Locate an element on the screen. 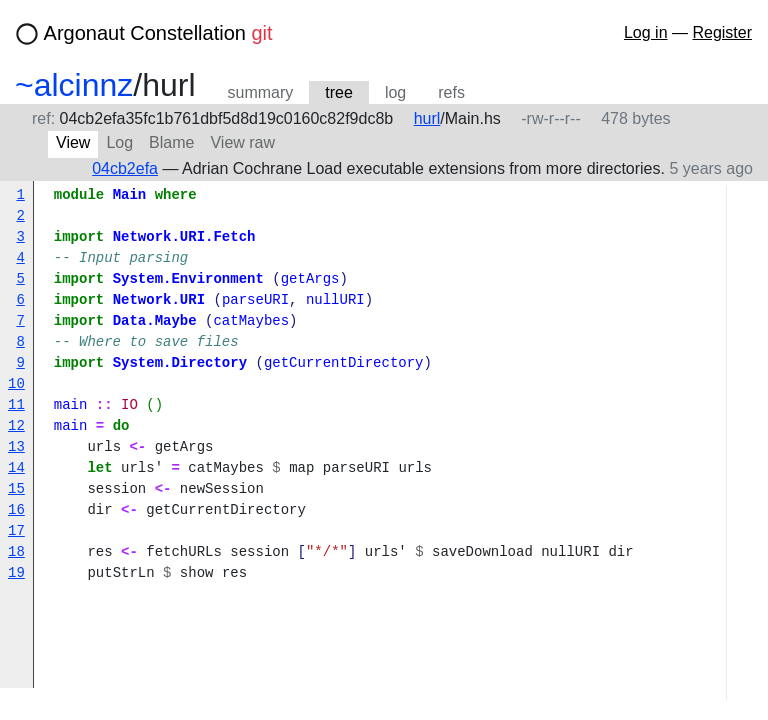  View is located at coordinates (73, 142).